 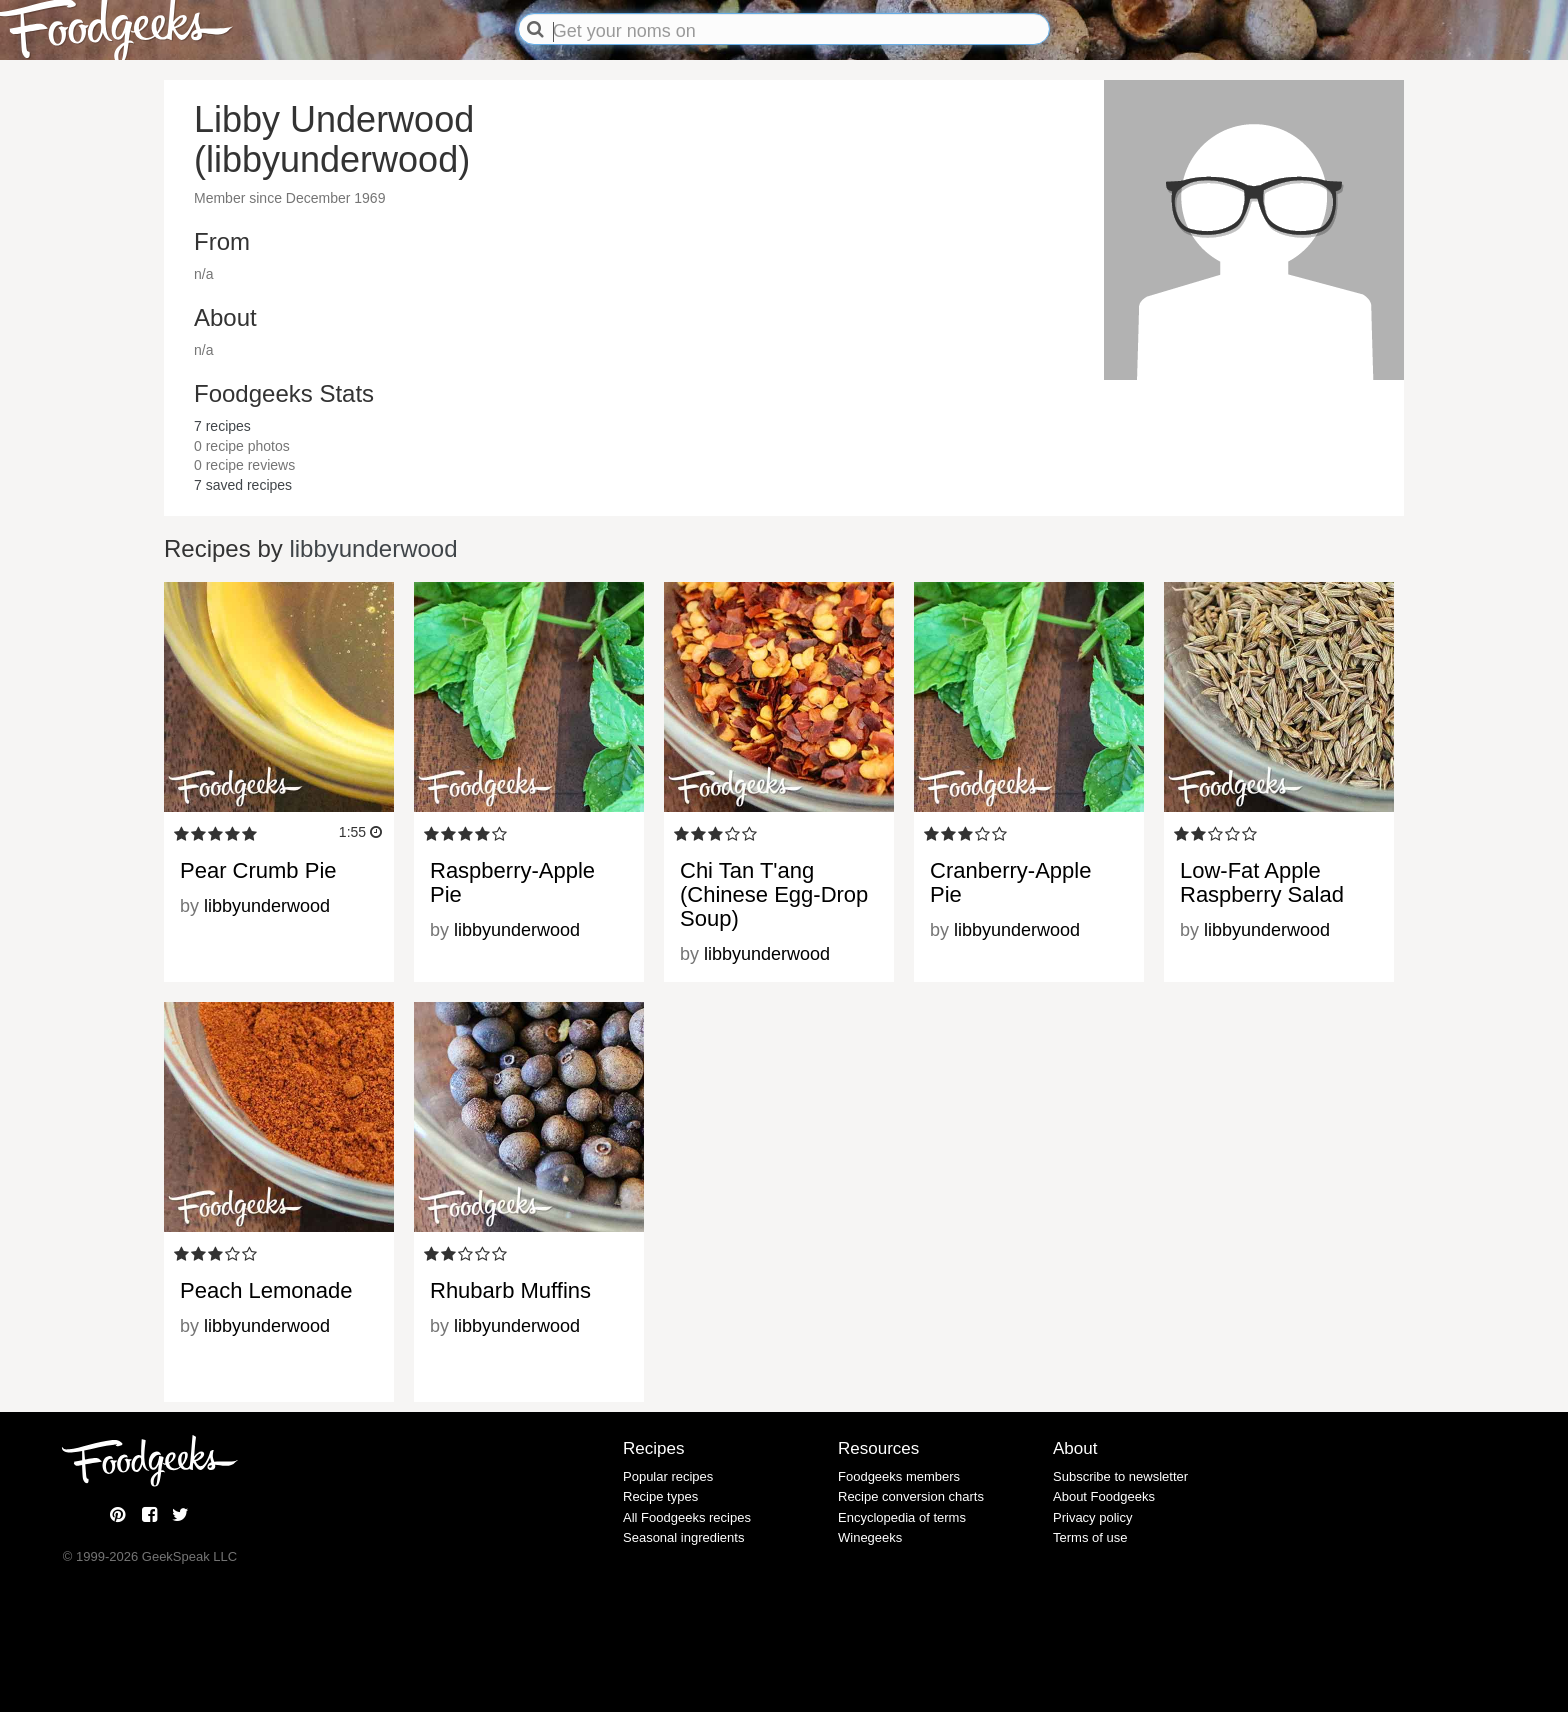 What do you see at coordinates (243, 485) in the screenshot?
I see `saved recipes` at bounding box center [243, 485].